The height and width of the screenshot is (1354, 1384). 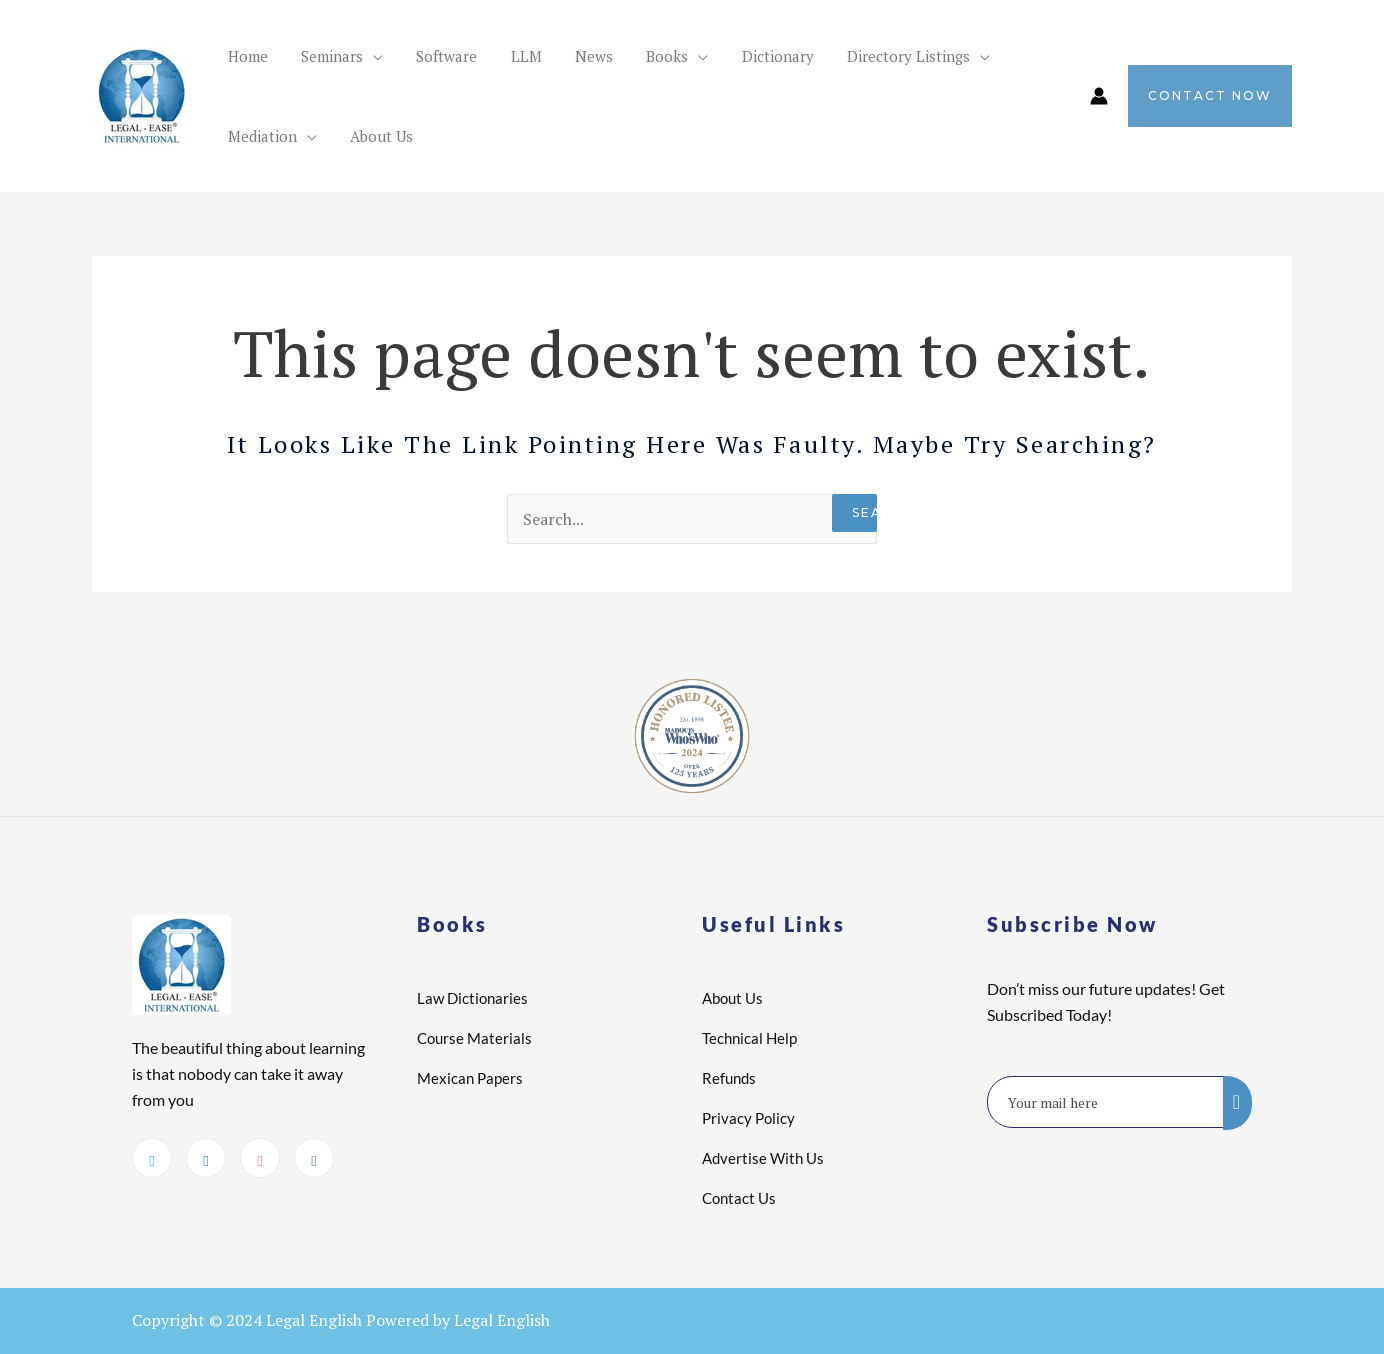 What do you see at coordinates (479, 56) in the screenshot?
I see `LLM` at bounding box center [479, 56].